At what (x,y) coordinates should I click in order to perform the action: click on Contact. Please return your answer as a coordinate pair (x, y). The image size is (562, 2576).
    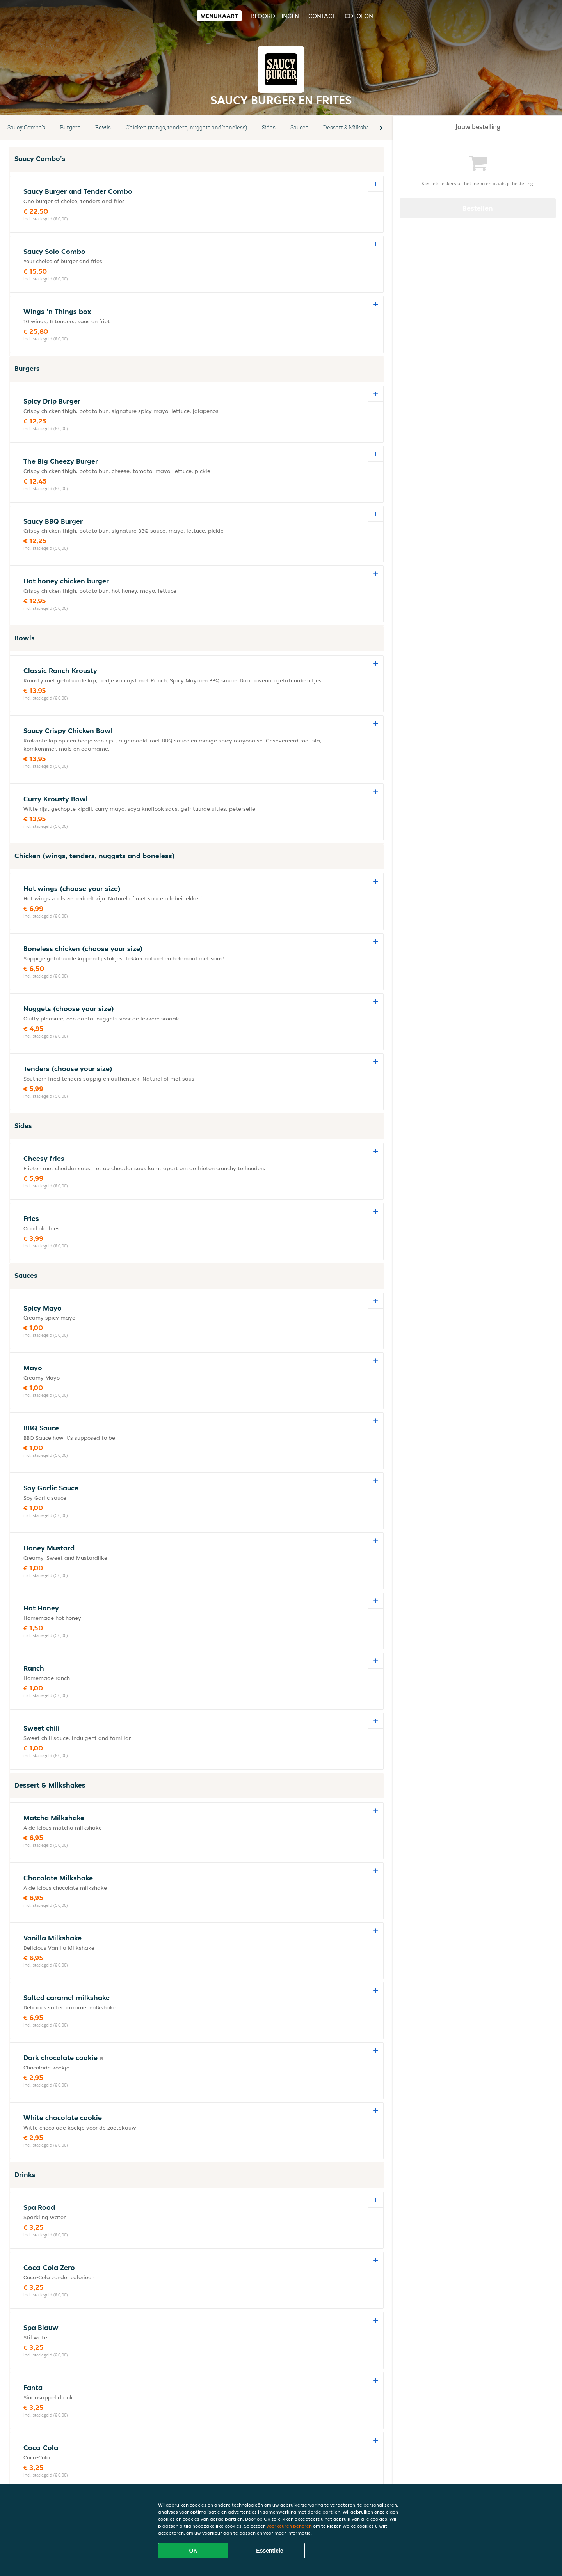
    Looking at the image, I should click on (321, 16).